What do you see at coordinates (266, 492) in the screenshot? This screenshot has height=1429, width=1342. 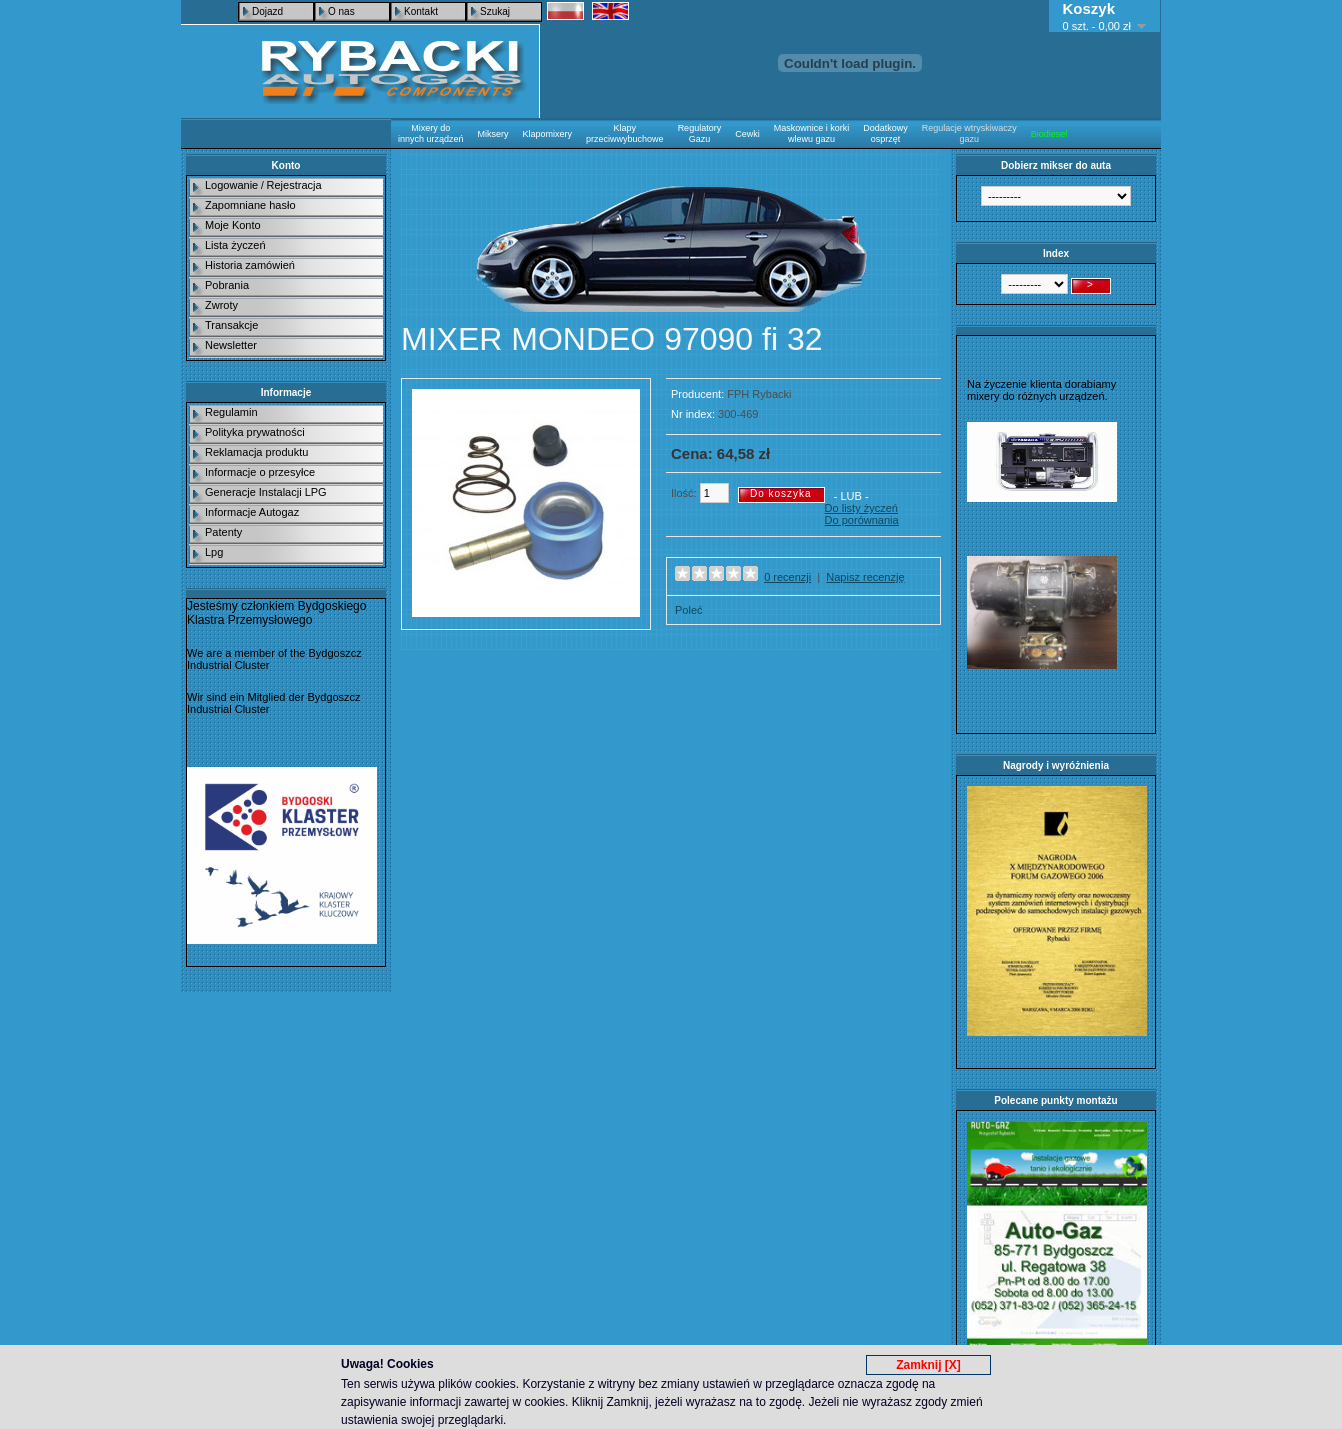 I see `Generacje Instalacji LPG` at bounding box center [266, 492].